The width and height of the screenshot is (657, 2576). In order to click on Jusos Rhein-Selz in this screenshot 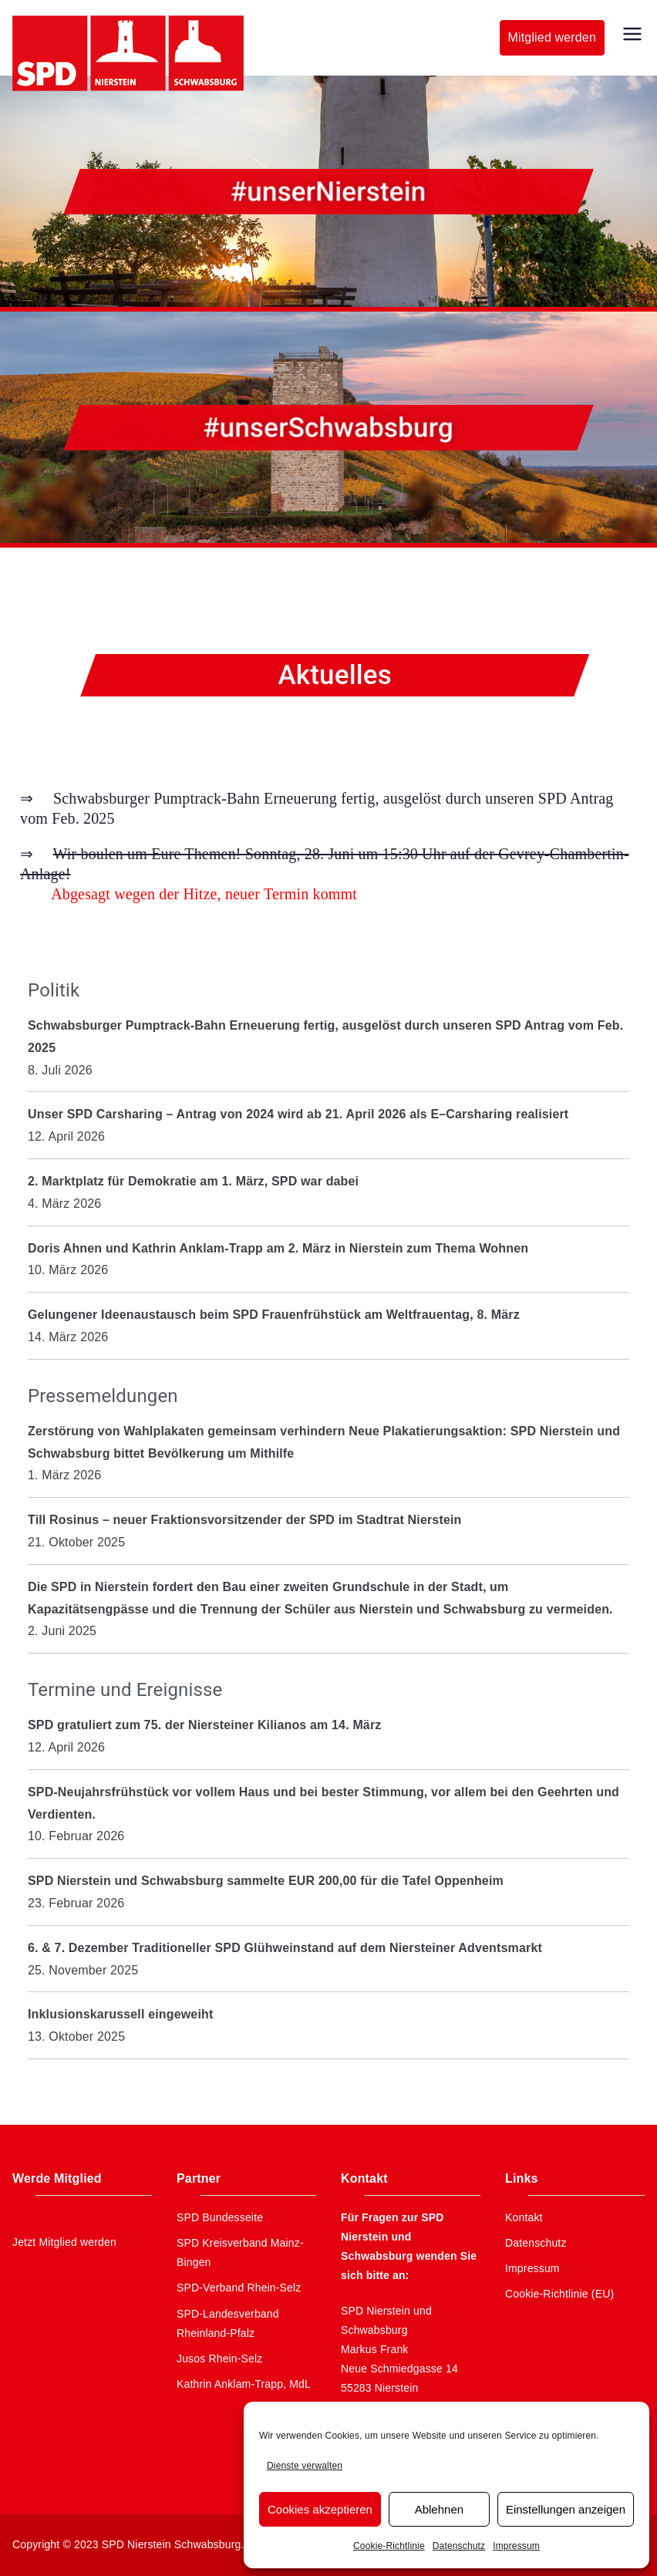, I will do `click(220, 2358)`.